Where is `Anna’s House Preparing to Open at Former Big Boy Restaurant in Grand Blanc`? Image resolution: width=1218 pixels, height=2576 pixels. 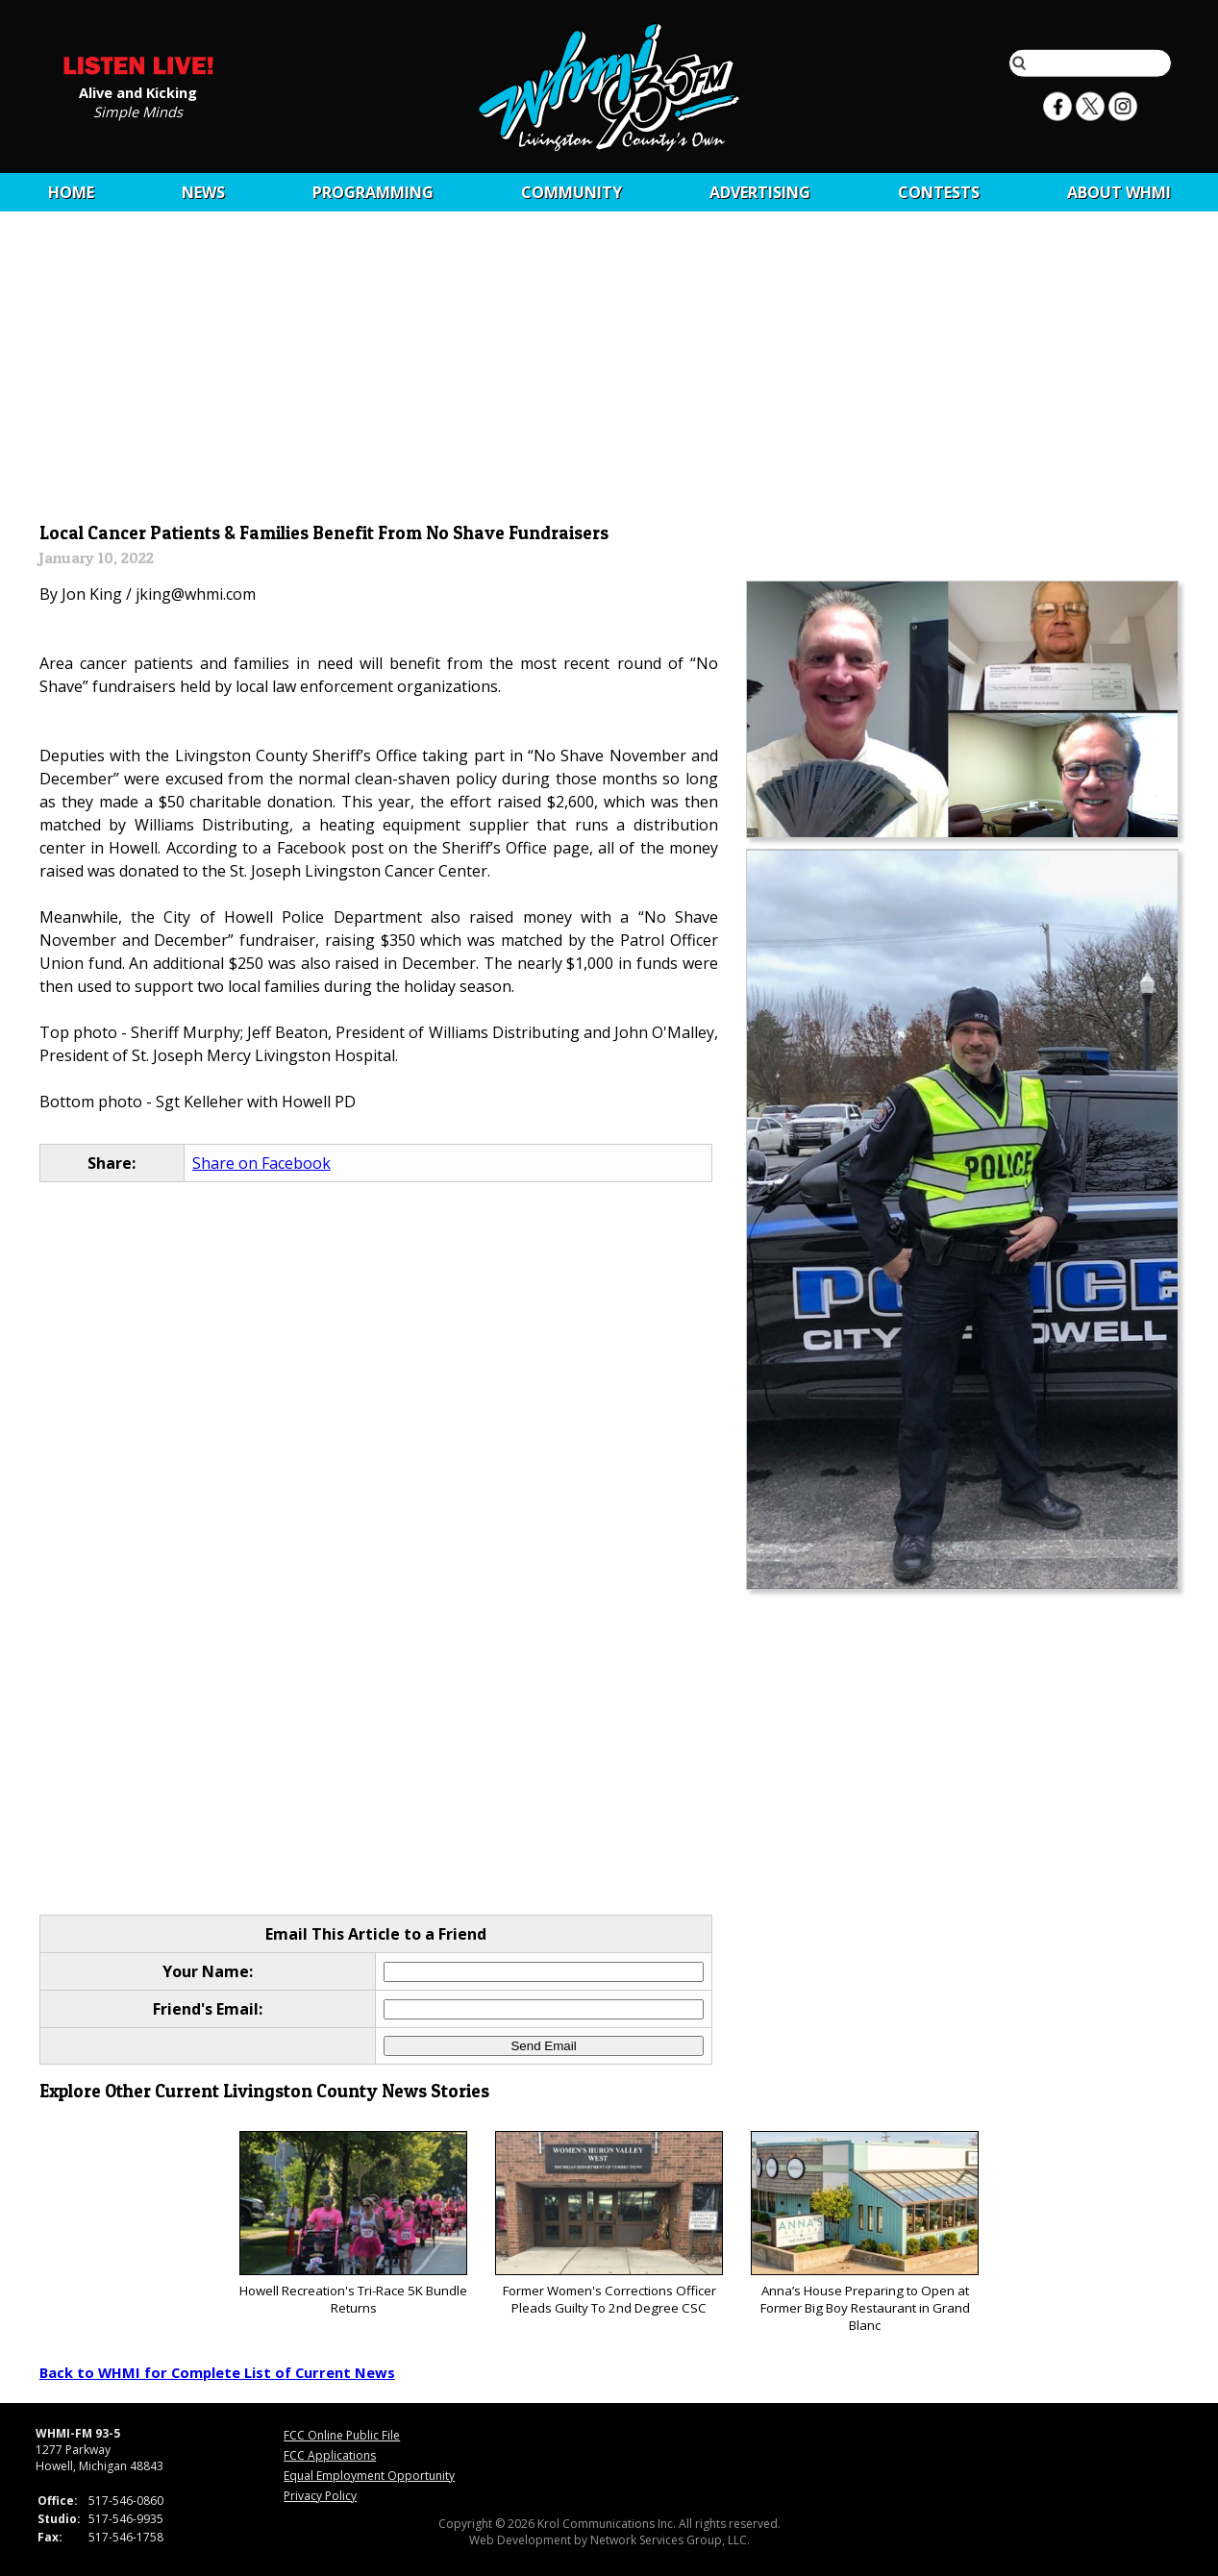 Anna’s House Preparing to Open at Former Big Boy Restaurant in Grand Blanc is located at coordinates (865, 2232).